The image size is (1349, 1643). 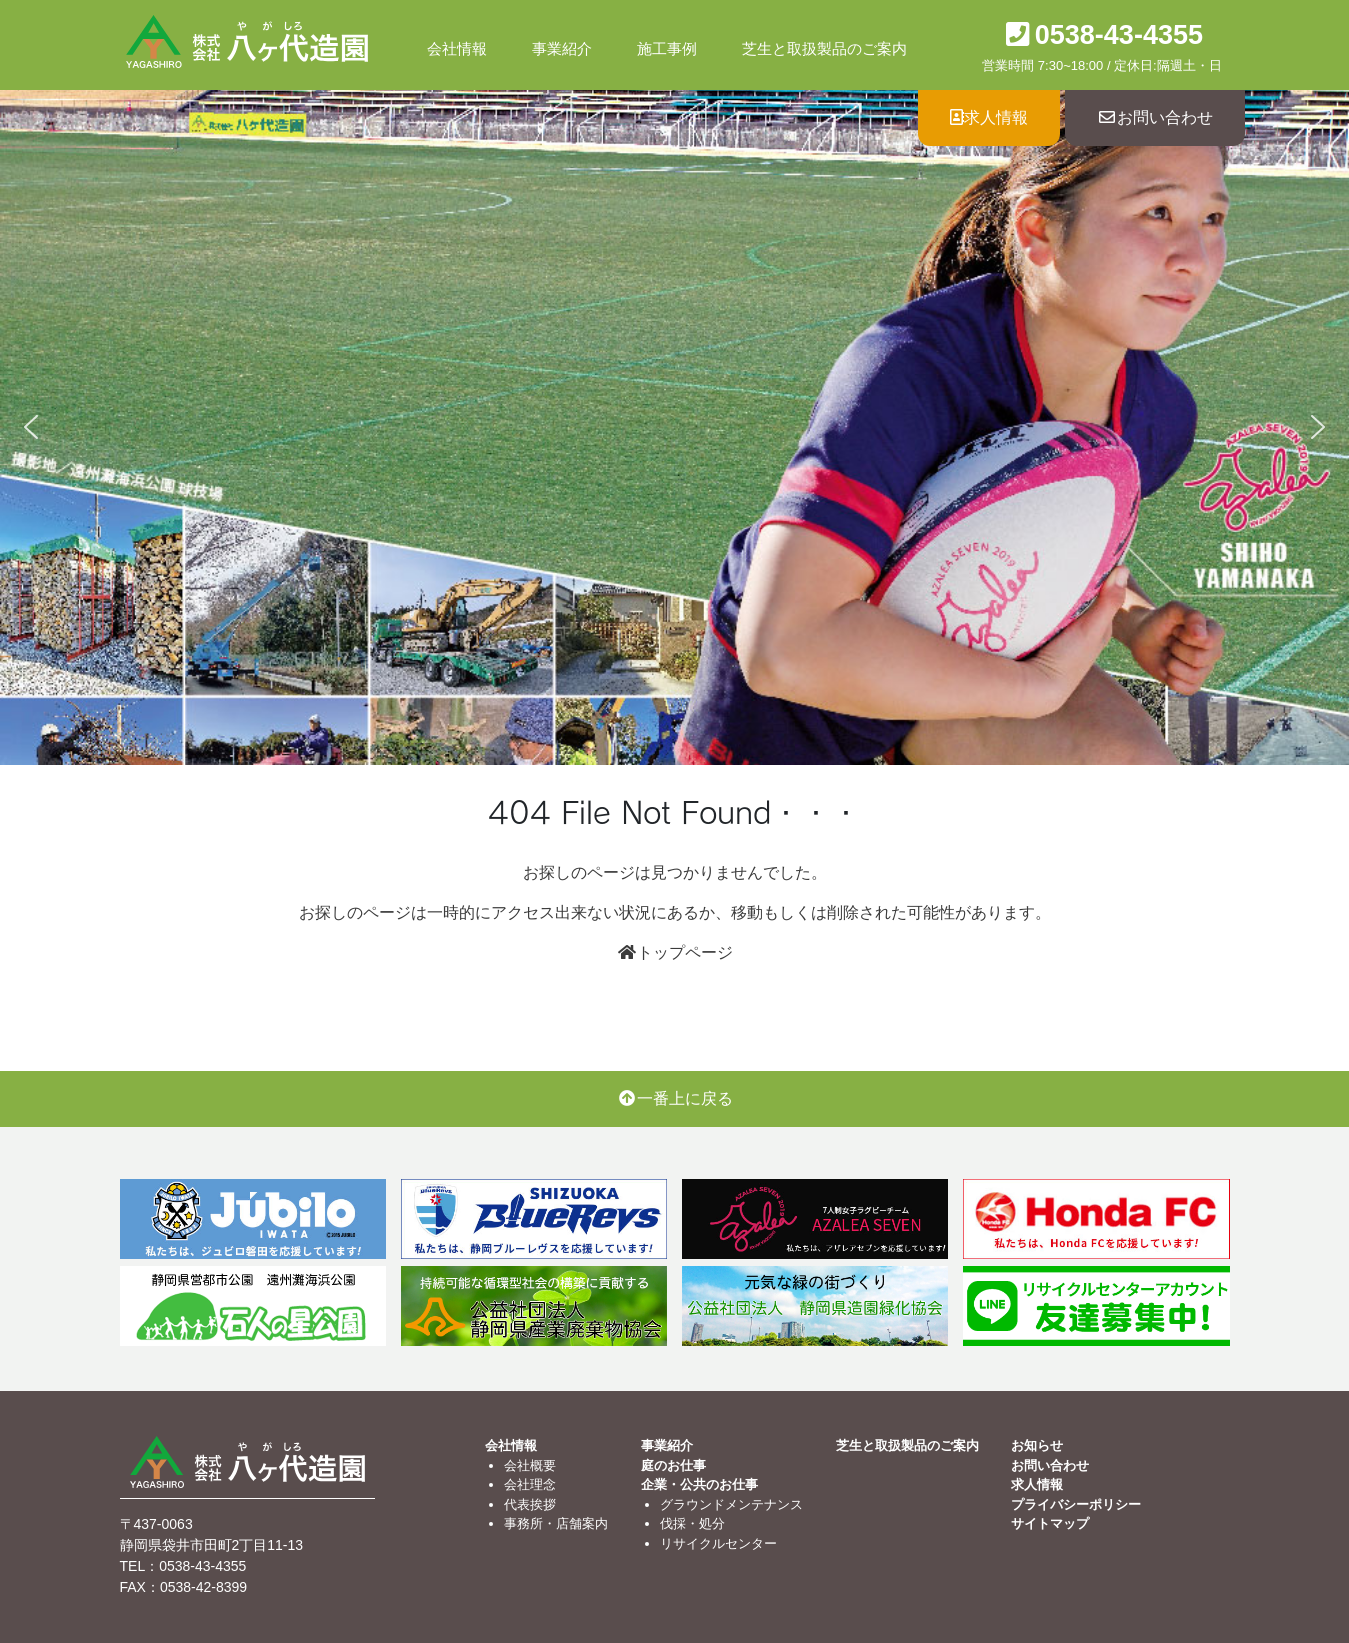 I want to click on 芝生と取扱製品のご案内, so click(x=824, y=48).